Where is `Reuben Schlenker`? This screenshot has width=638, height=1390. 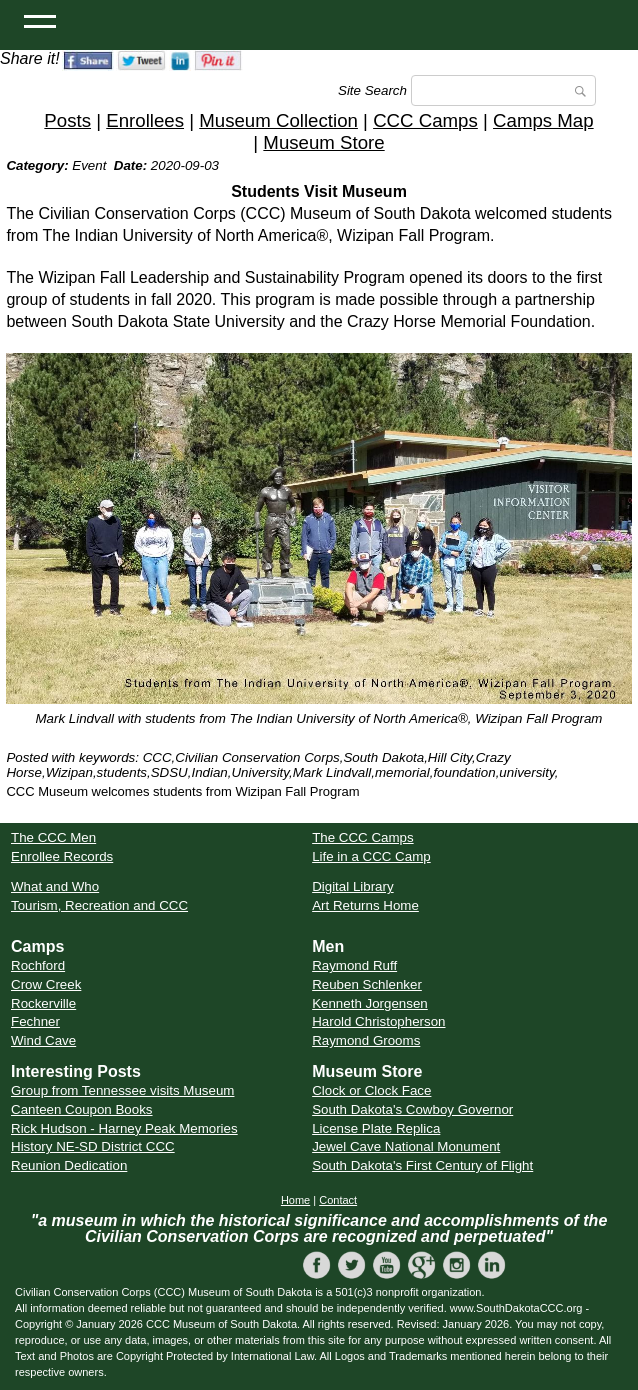 Reuben Schlenker is located at coordinates (367, 984).